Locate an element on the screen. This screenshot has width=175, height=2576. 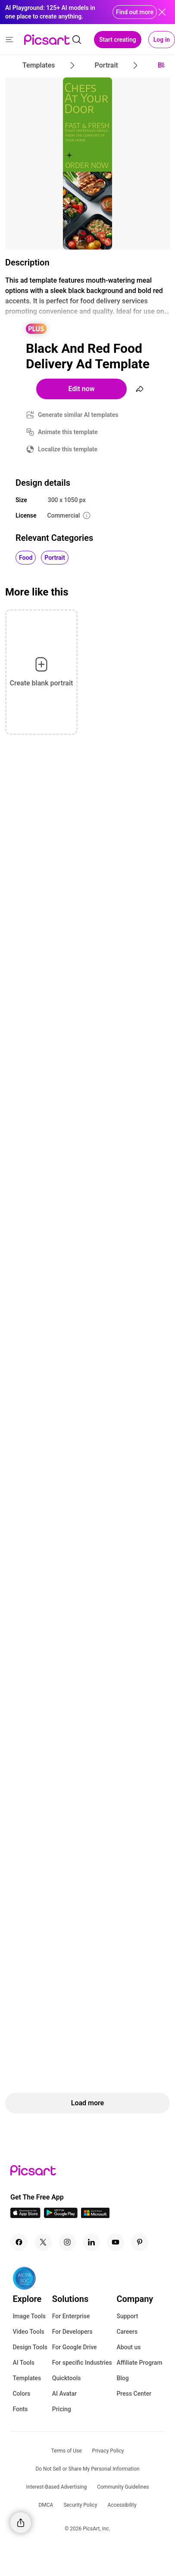
Pricing is located at coordinates (61, 2409).